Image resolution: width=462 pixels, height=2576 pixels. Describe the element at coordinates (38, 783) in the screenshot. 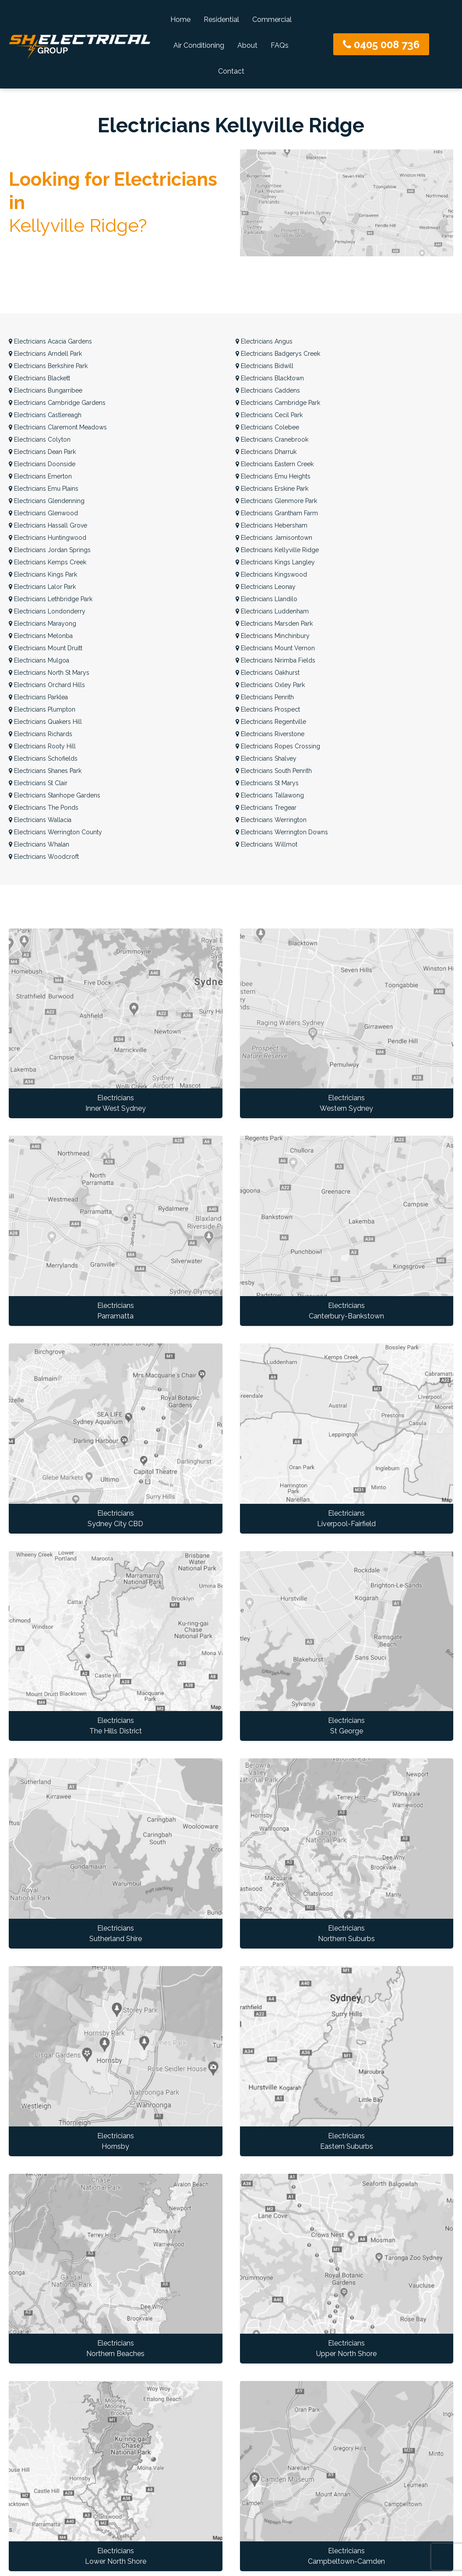

I see `St Clair` at that location.